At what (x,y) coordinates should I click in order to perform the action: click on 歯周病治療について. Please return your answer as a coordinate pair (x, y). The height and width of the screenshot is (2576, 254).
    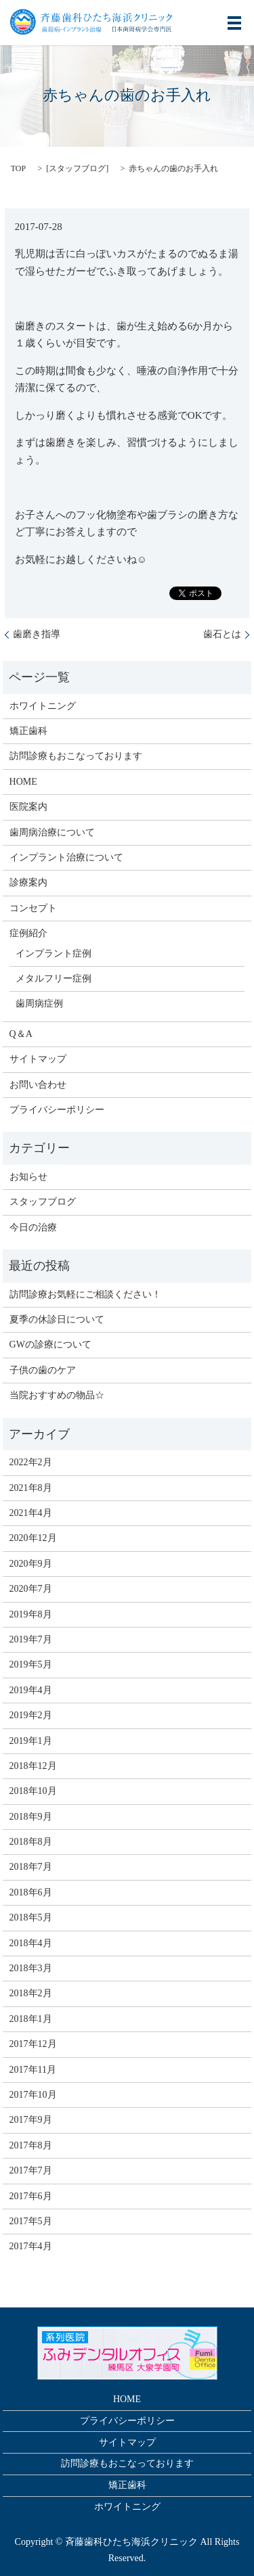
    Looking at the image, I should click on (52, 832).